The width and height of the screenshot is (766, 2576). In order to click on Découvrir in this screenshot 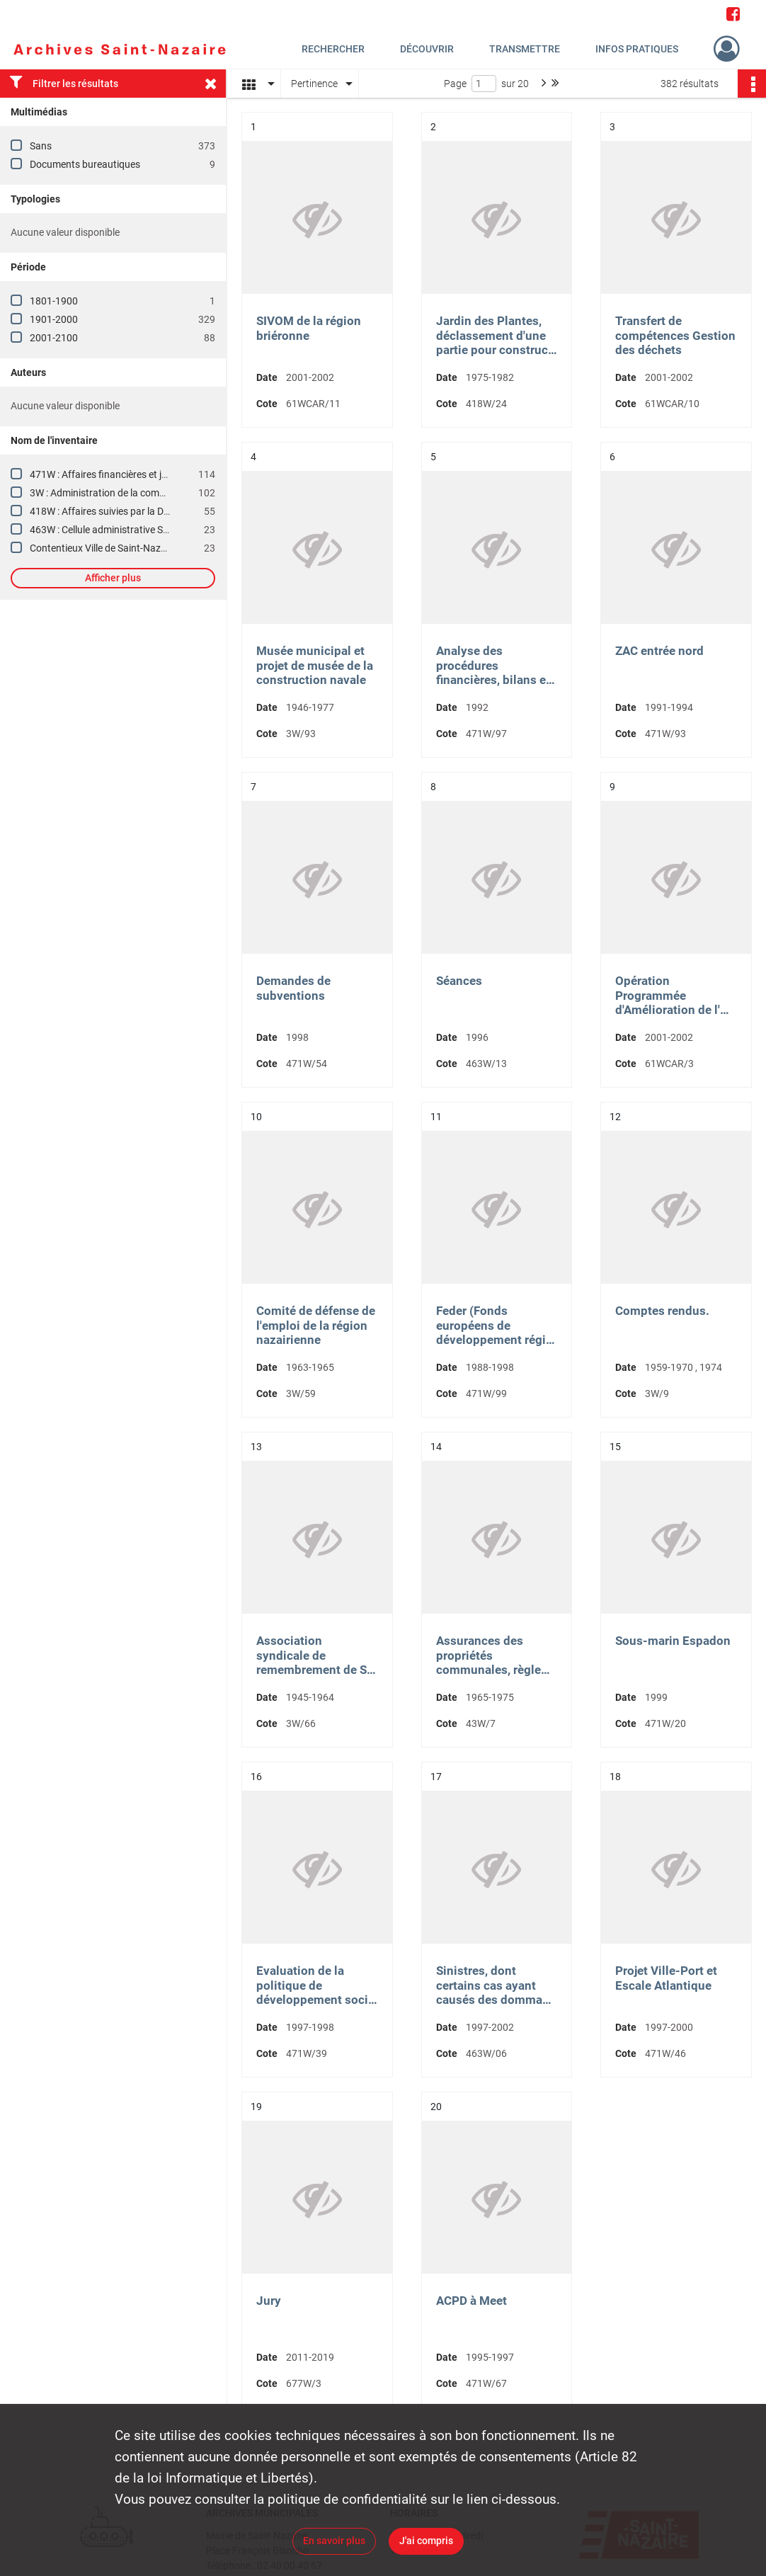, I will do `click(427, 49)`.